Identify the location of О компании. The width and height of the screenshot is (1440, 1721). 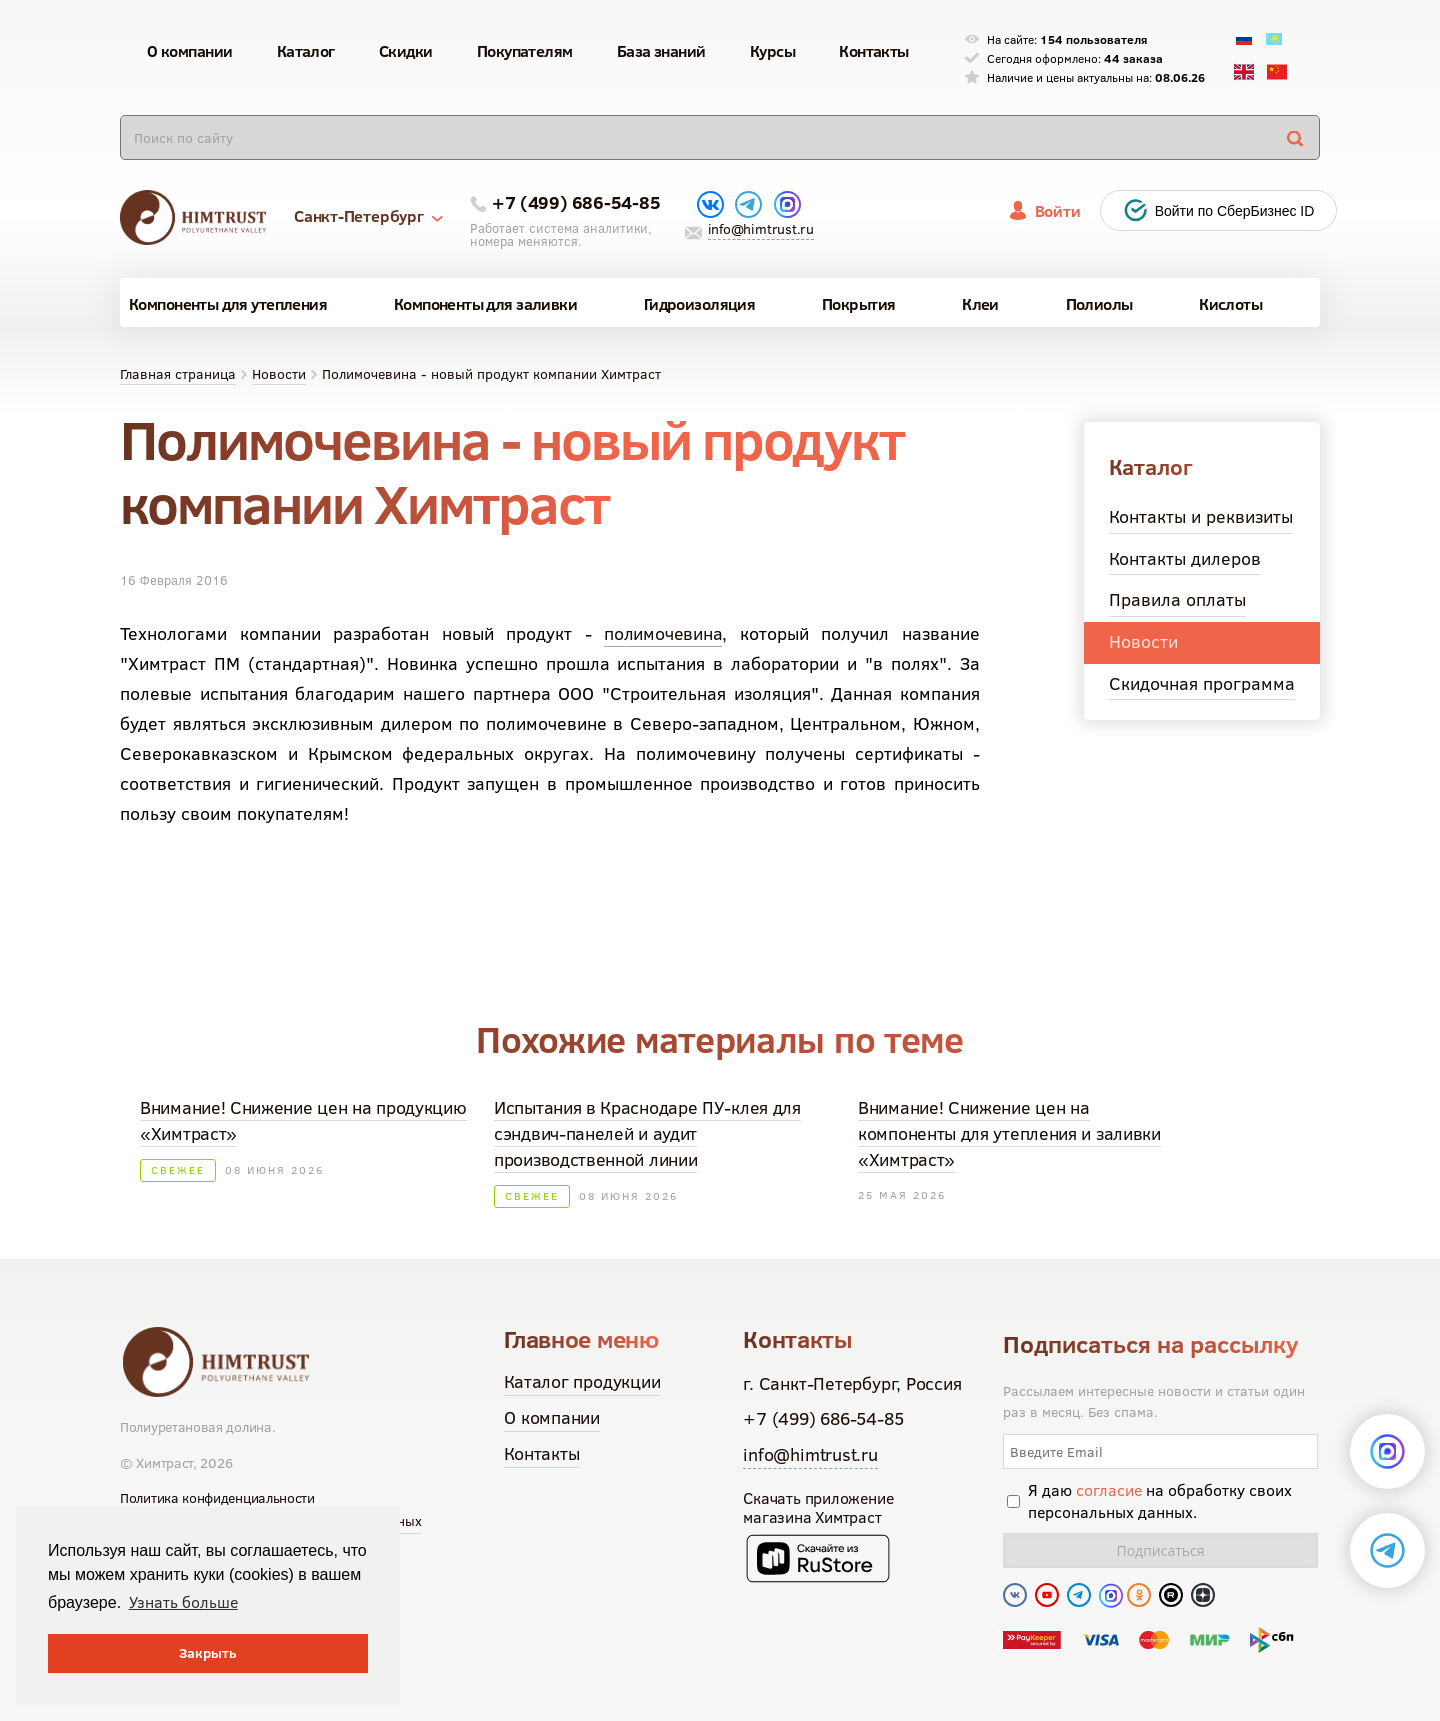
(552, 1417).